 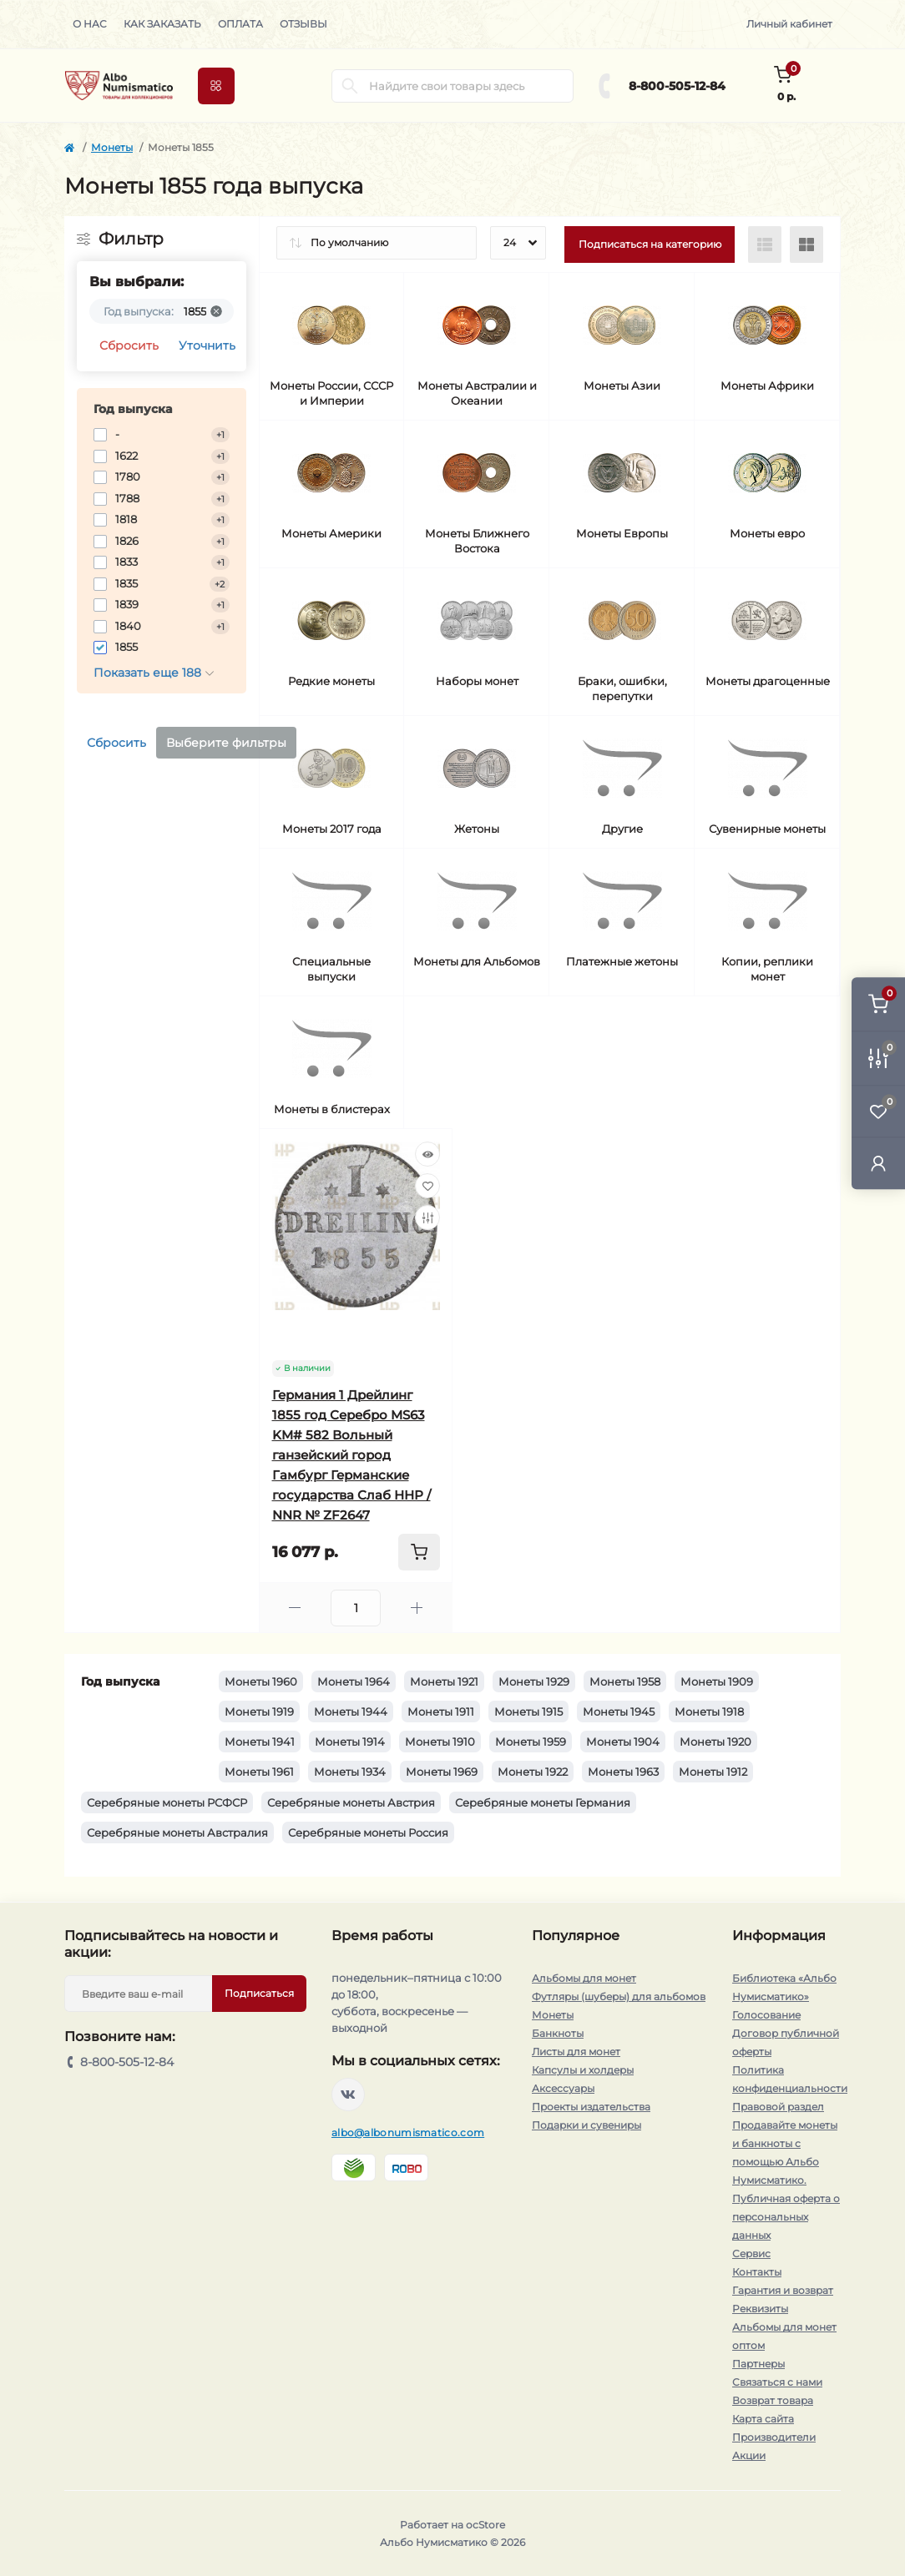 I want to click on Выберите фильтры, so click(x=226, y=742).